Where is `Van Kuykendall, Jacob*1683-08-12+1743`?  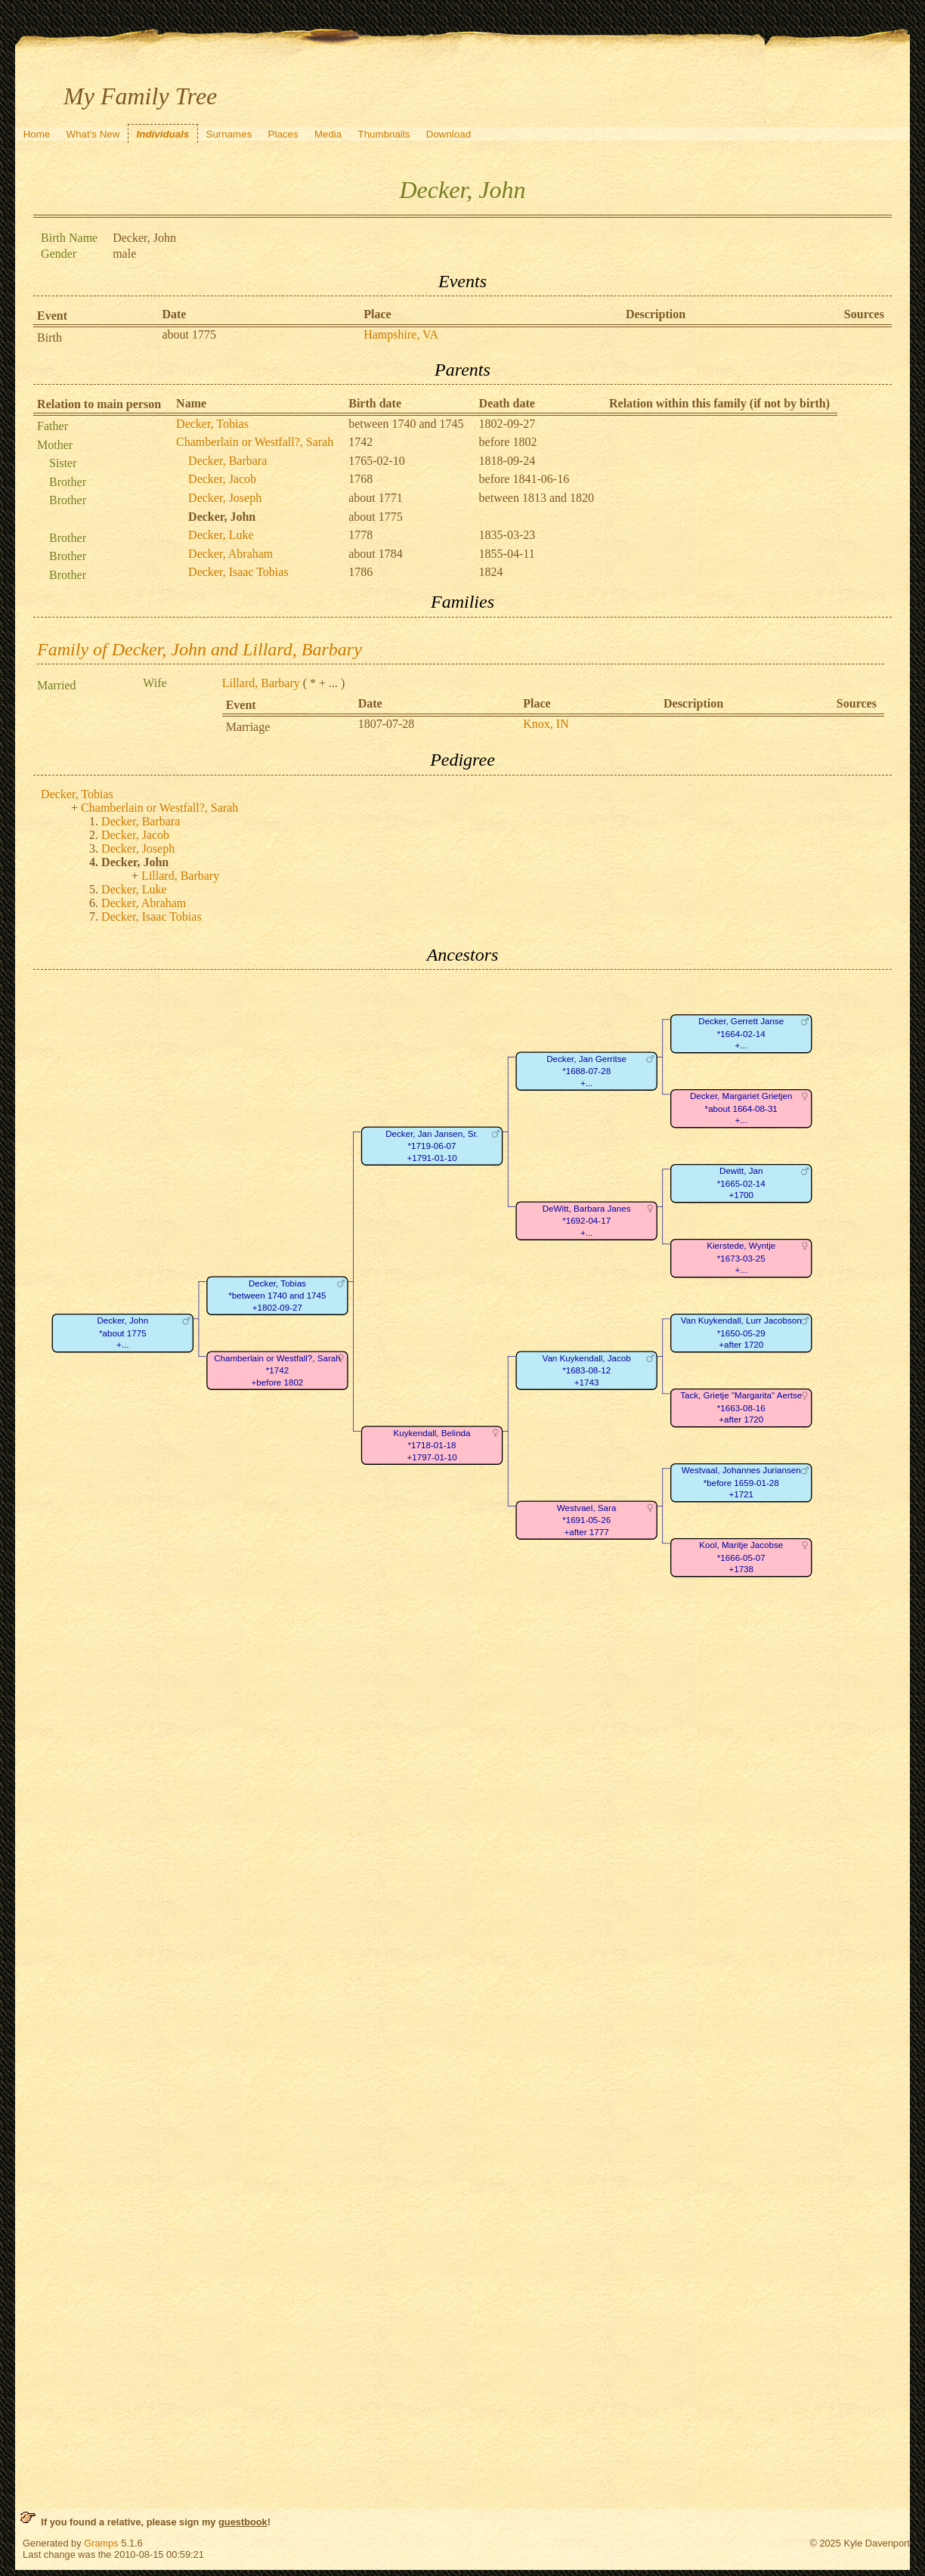
Van Kuykendall, Jacob*1683-08-12+1743 is located at coordinates (587, 1371).